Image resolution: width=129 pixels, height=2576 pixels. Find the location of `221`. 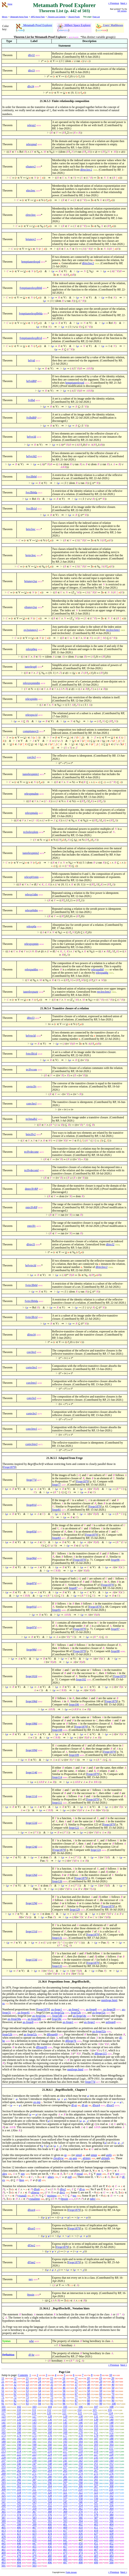

221 is located at coordinates (3, 2454).